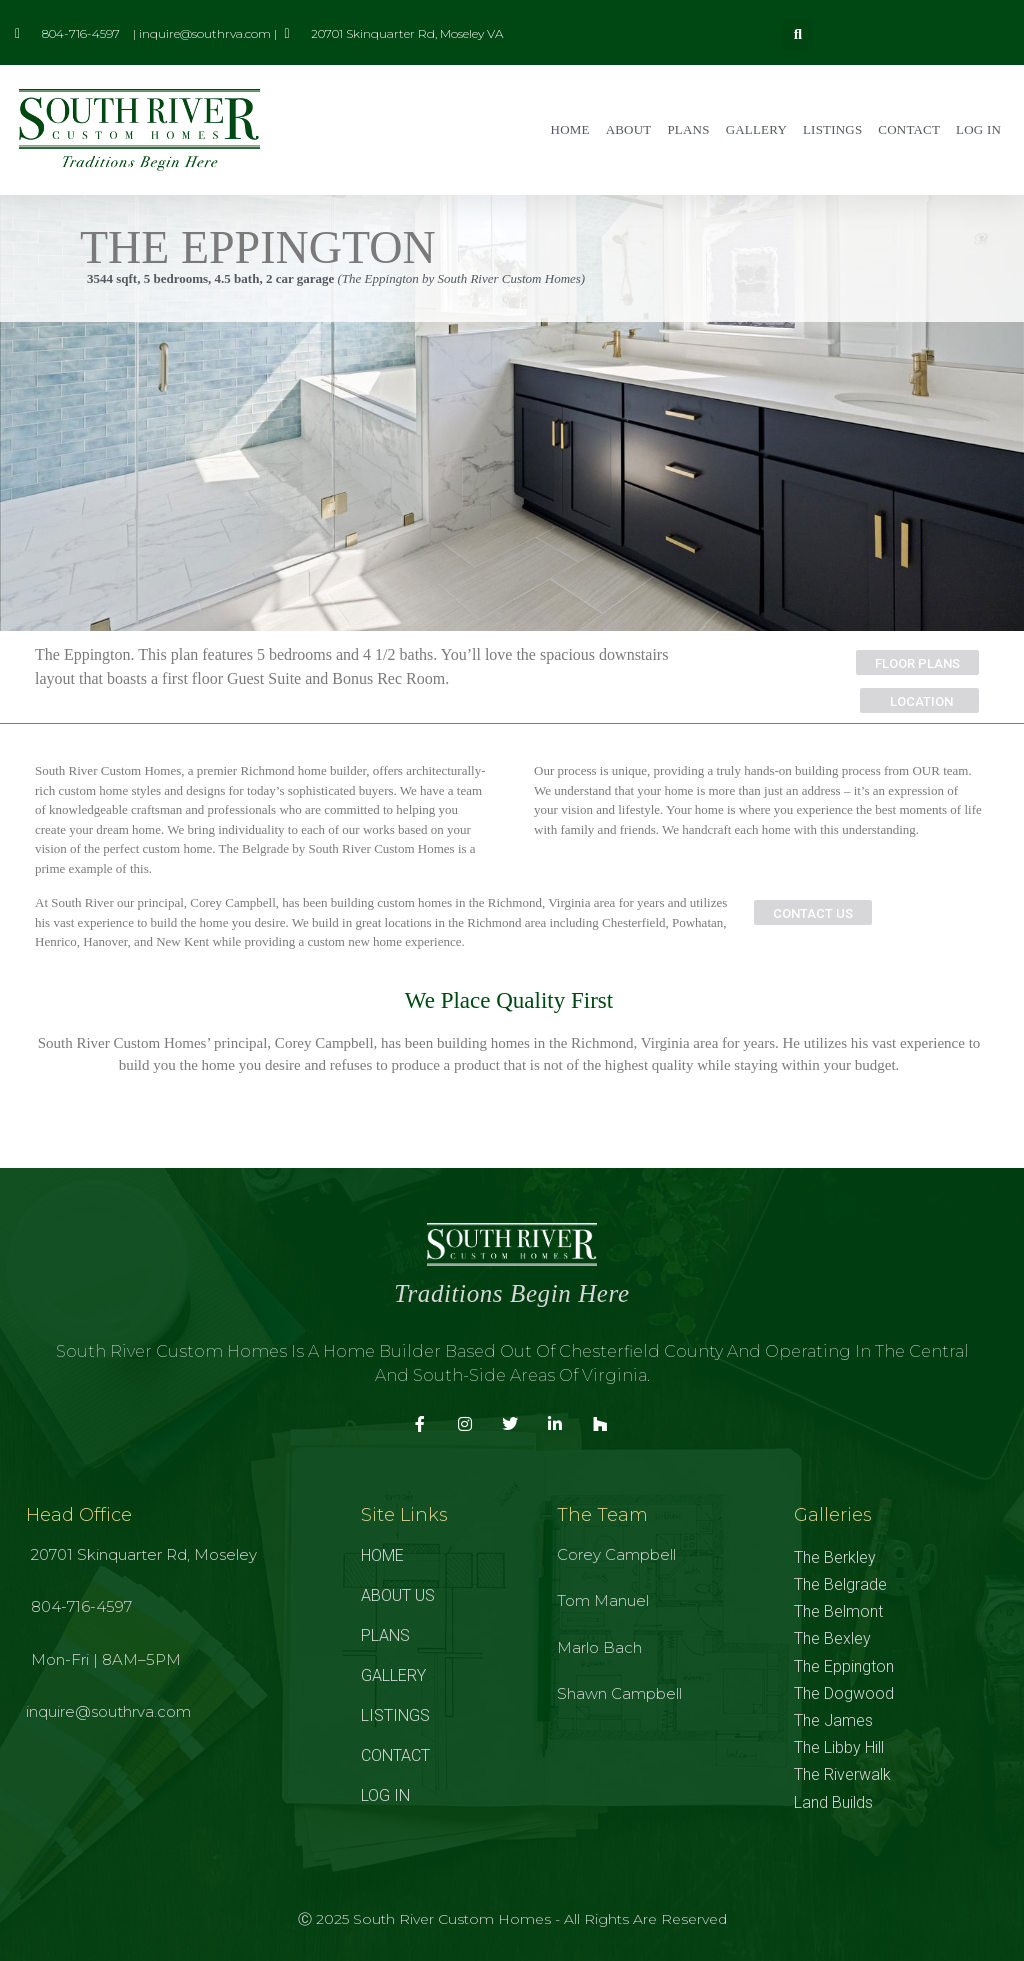 The image size is (1024, 1961). I want to click on The Belgrade, so click(840, 1584).